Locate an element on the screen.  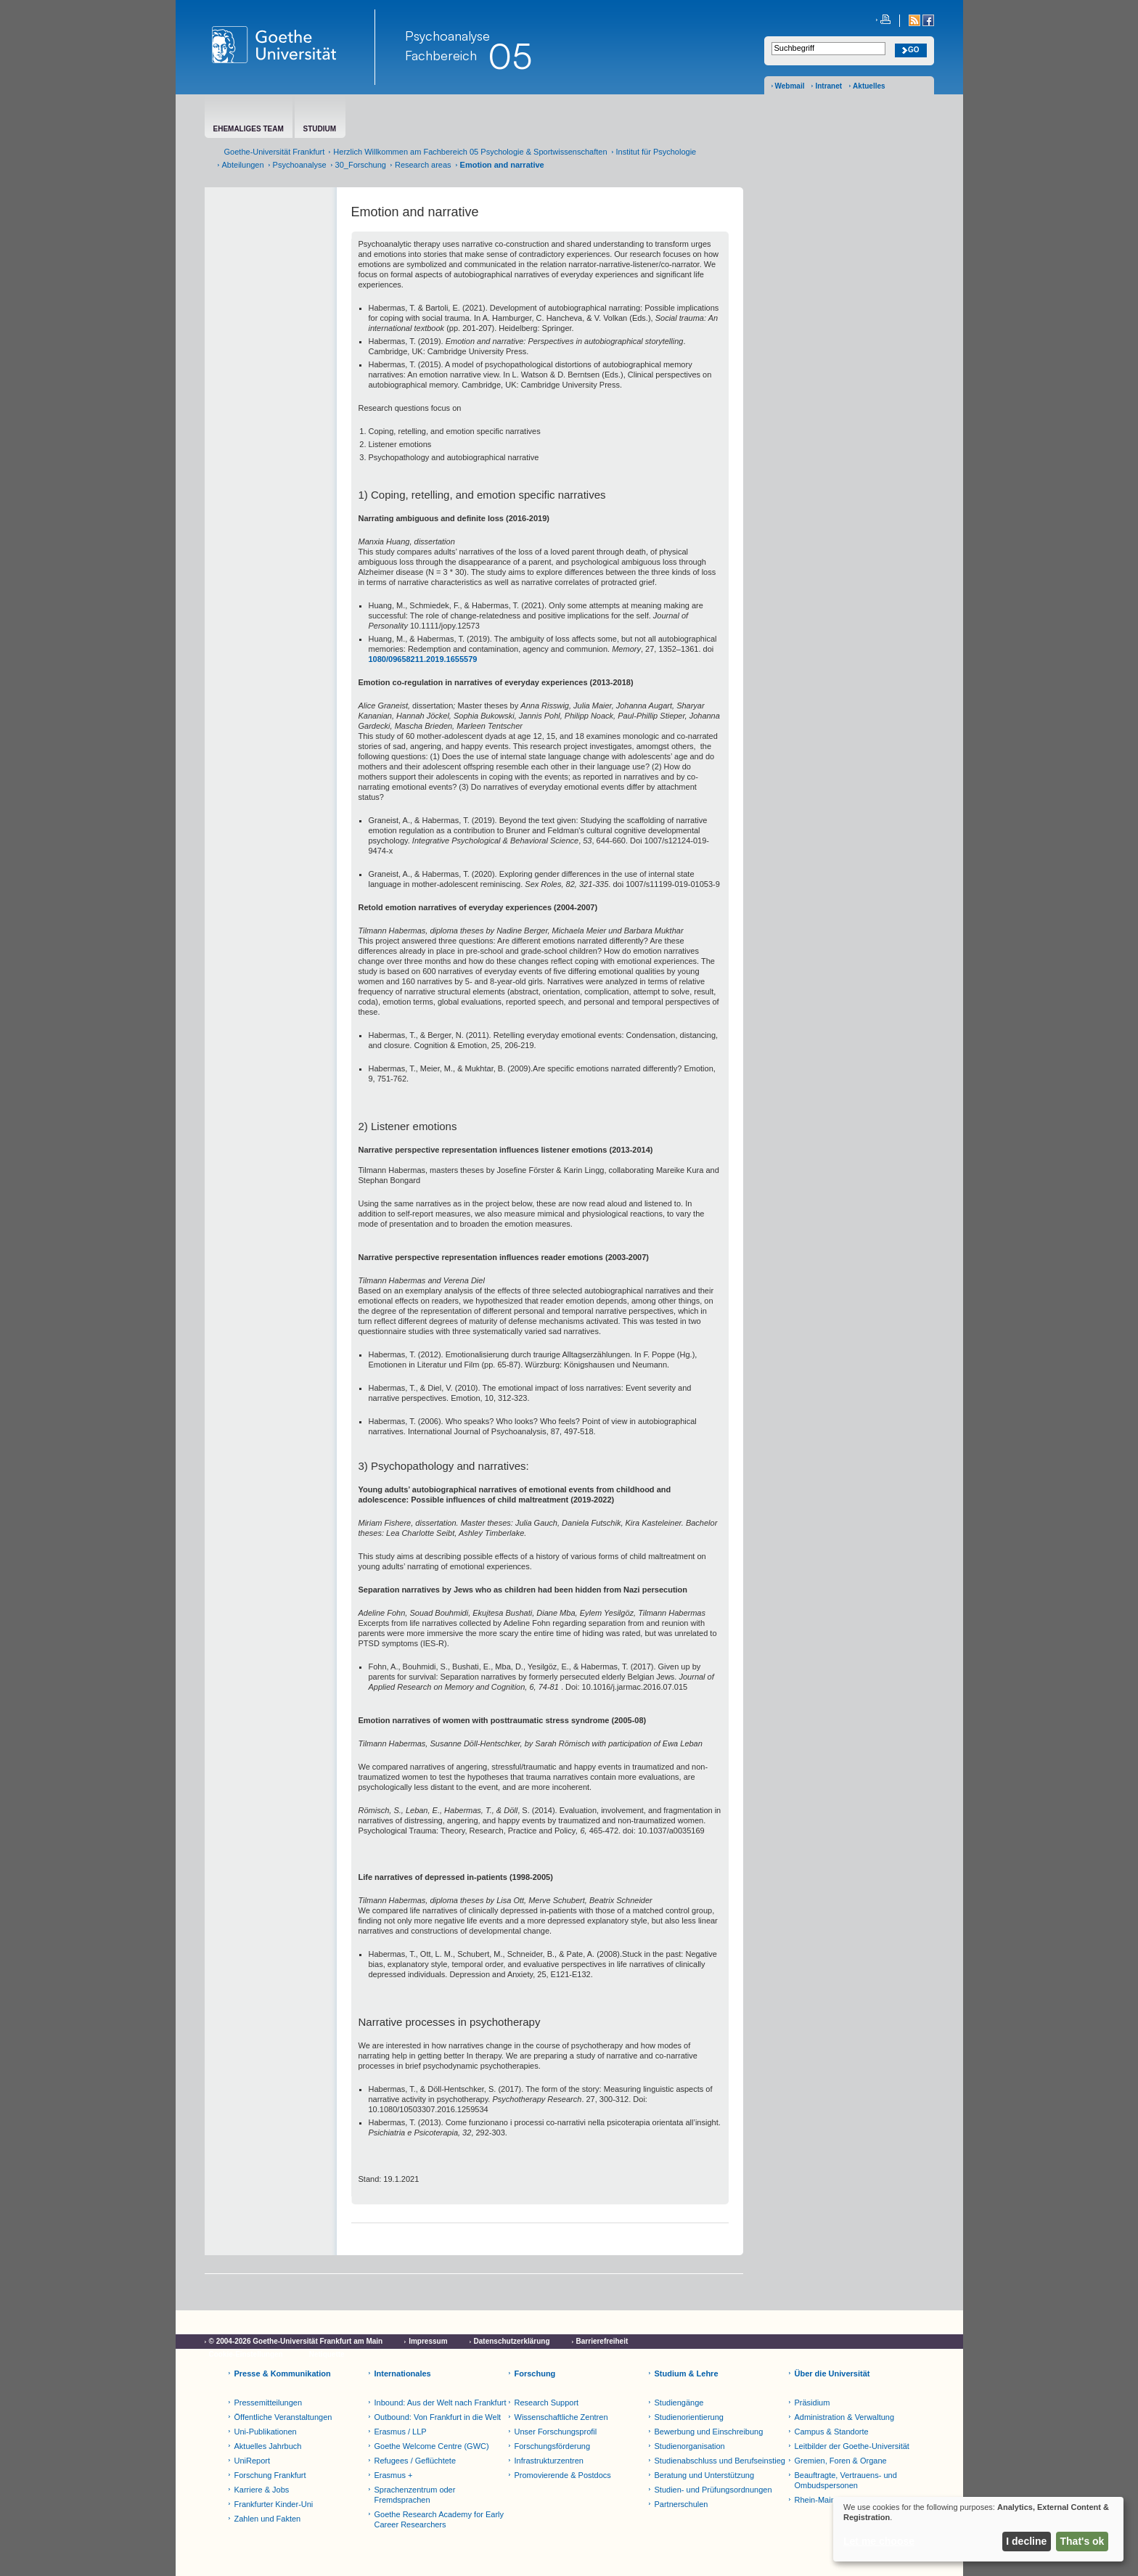
Institut für Psychologie is located at coordinates (656, 151).